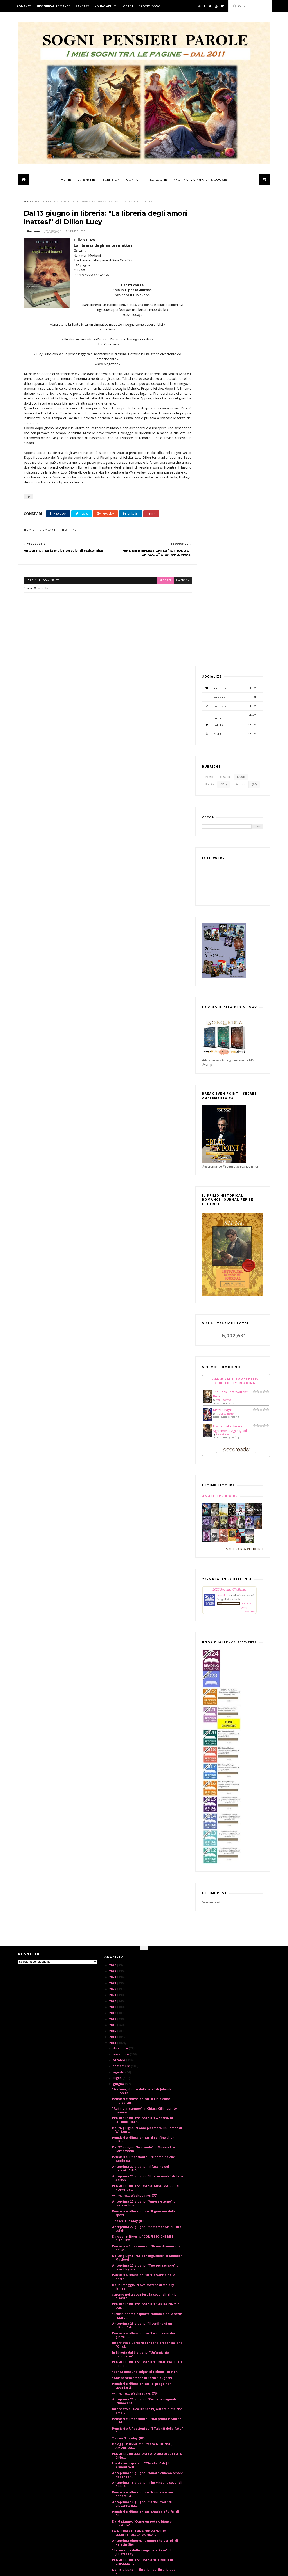 The image size is (288, 2576). What do you see at coordinates (119, 1614) in the screenshot?
I see `giugno` at bounding box center [119, 1614].